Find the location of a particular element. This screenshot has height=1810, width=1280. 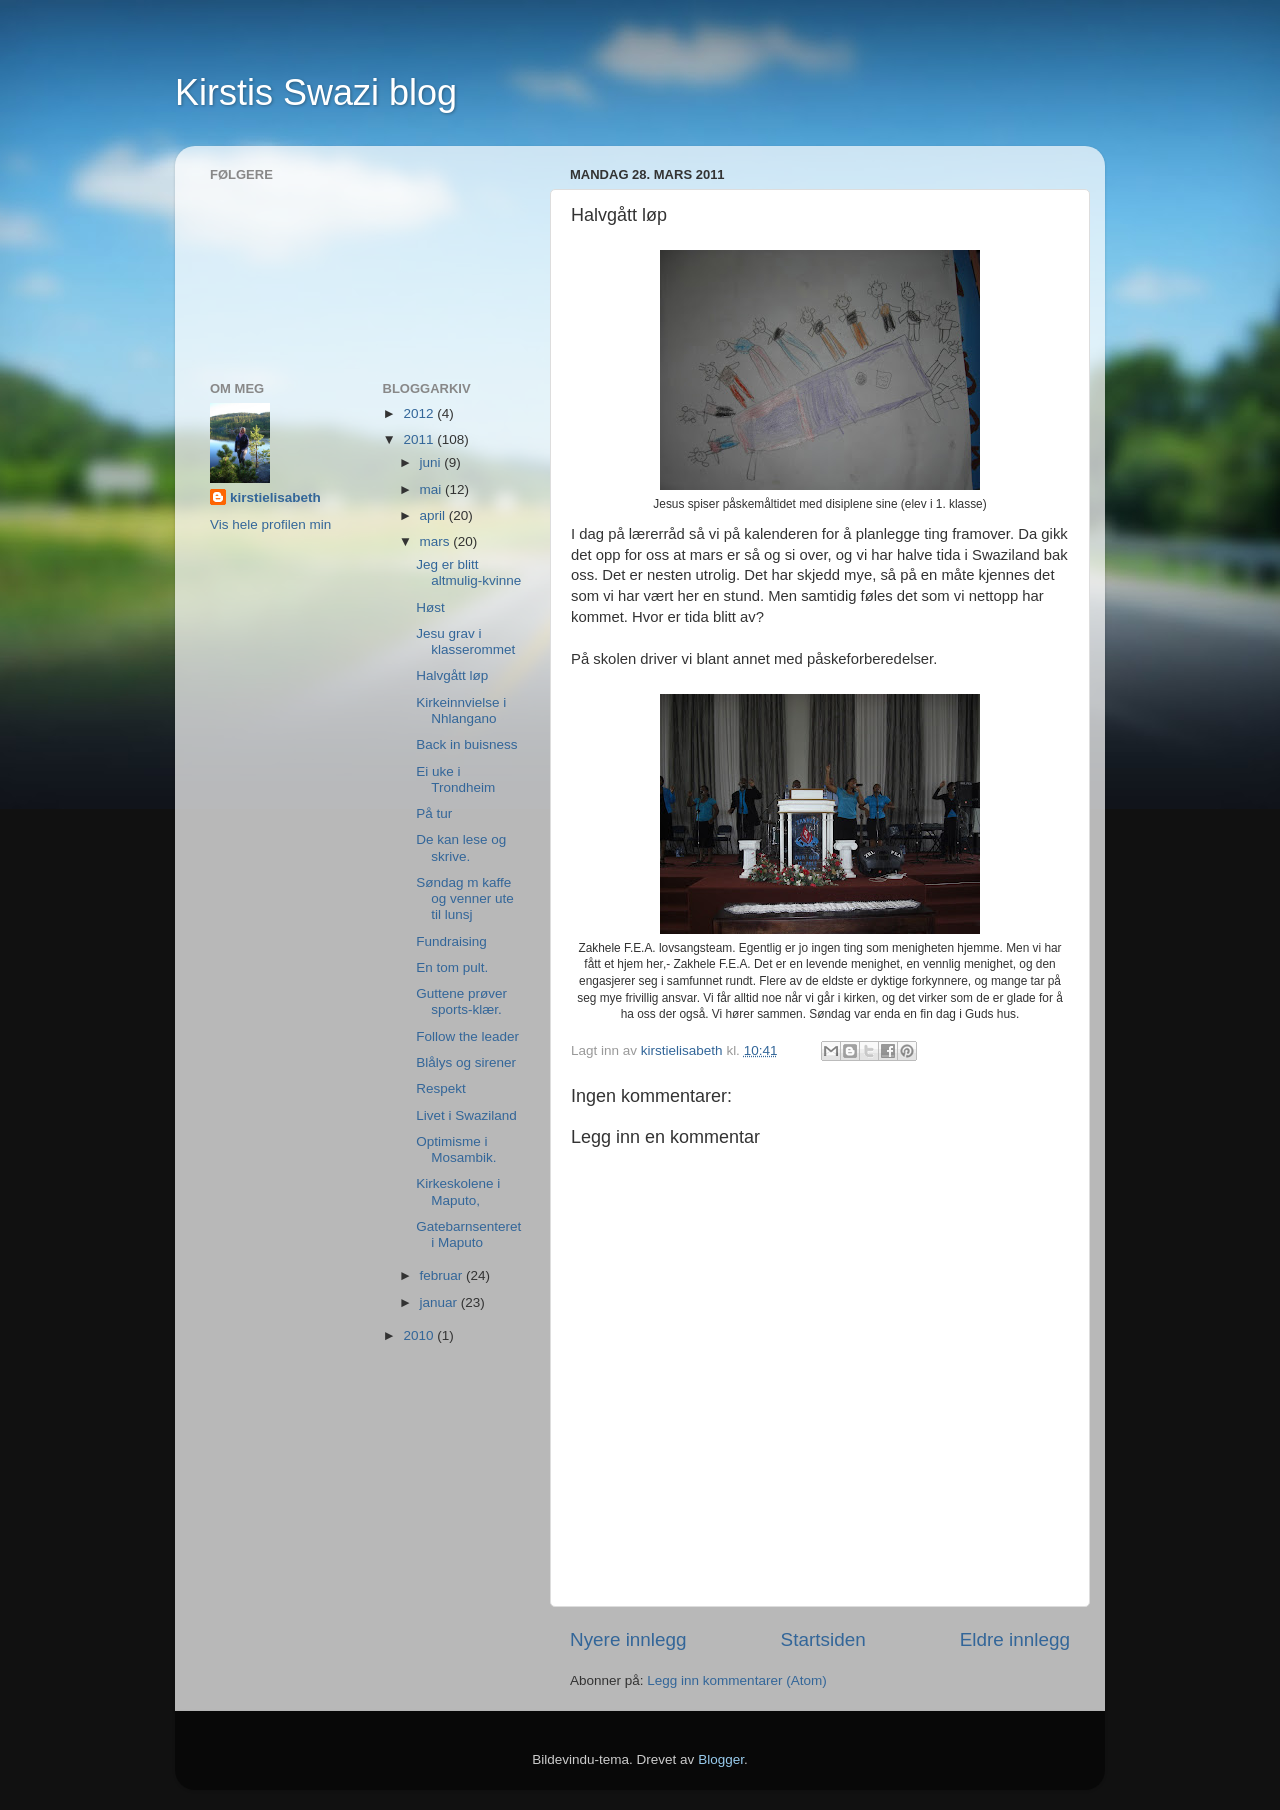

2012 is located at coordinates (420, 413).